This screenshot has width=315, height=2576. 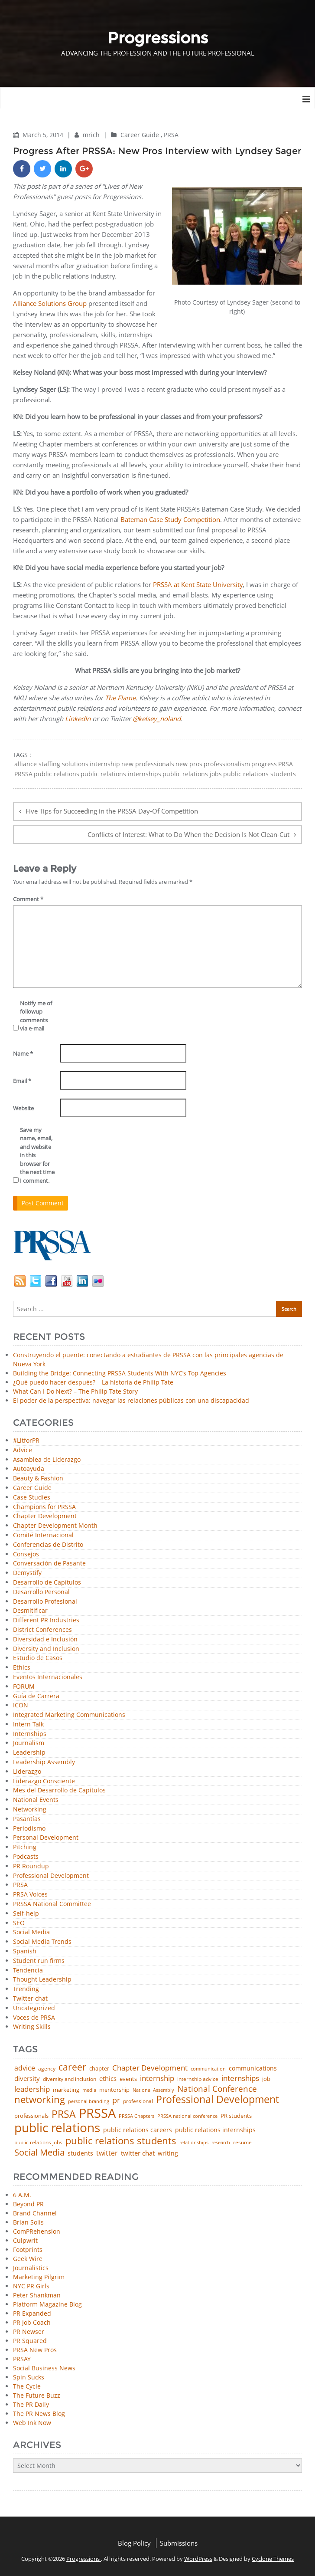 What do you see at coordinates (32, 2422) in the screenshot?
I see `Web Ink Now` at bounding box center [32, 2422].